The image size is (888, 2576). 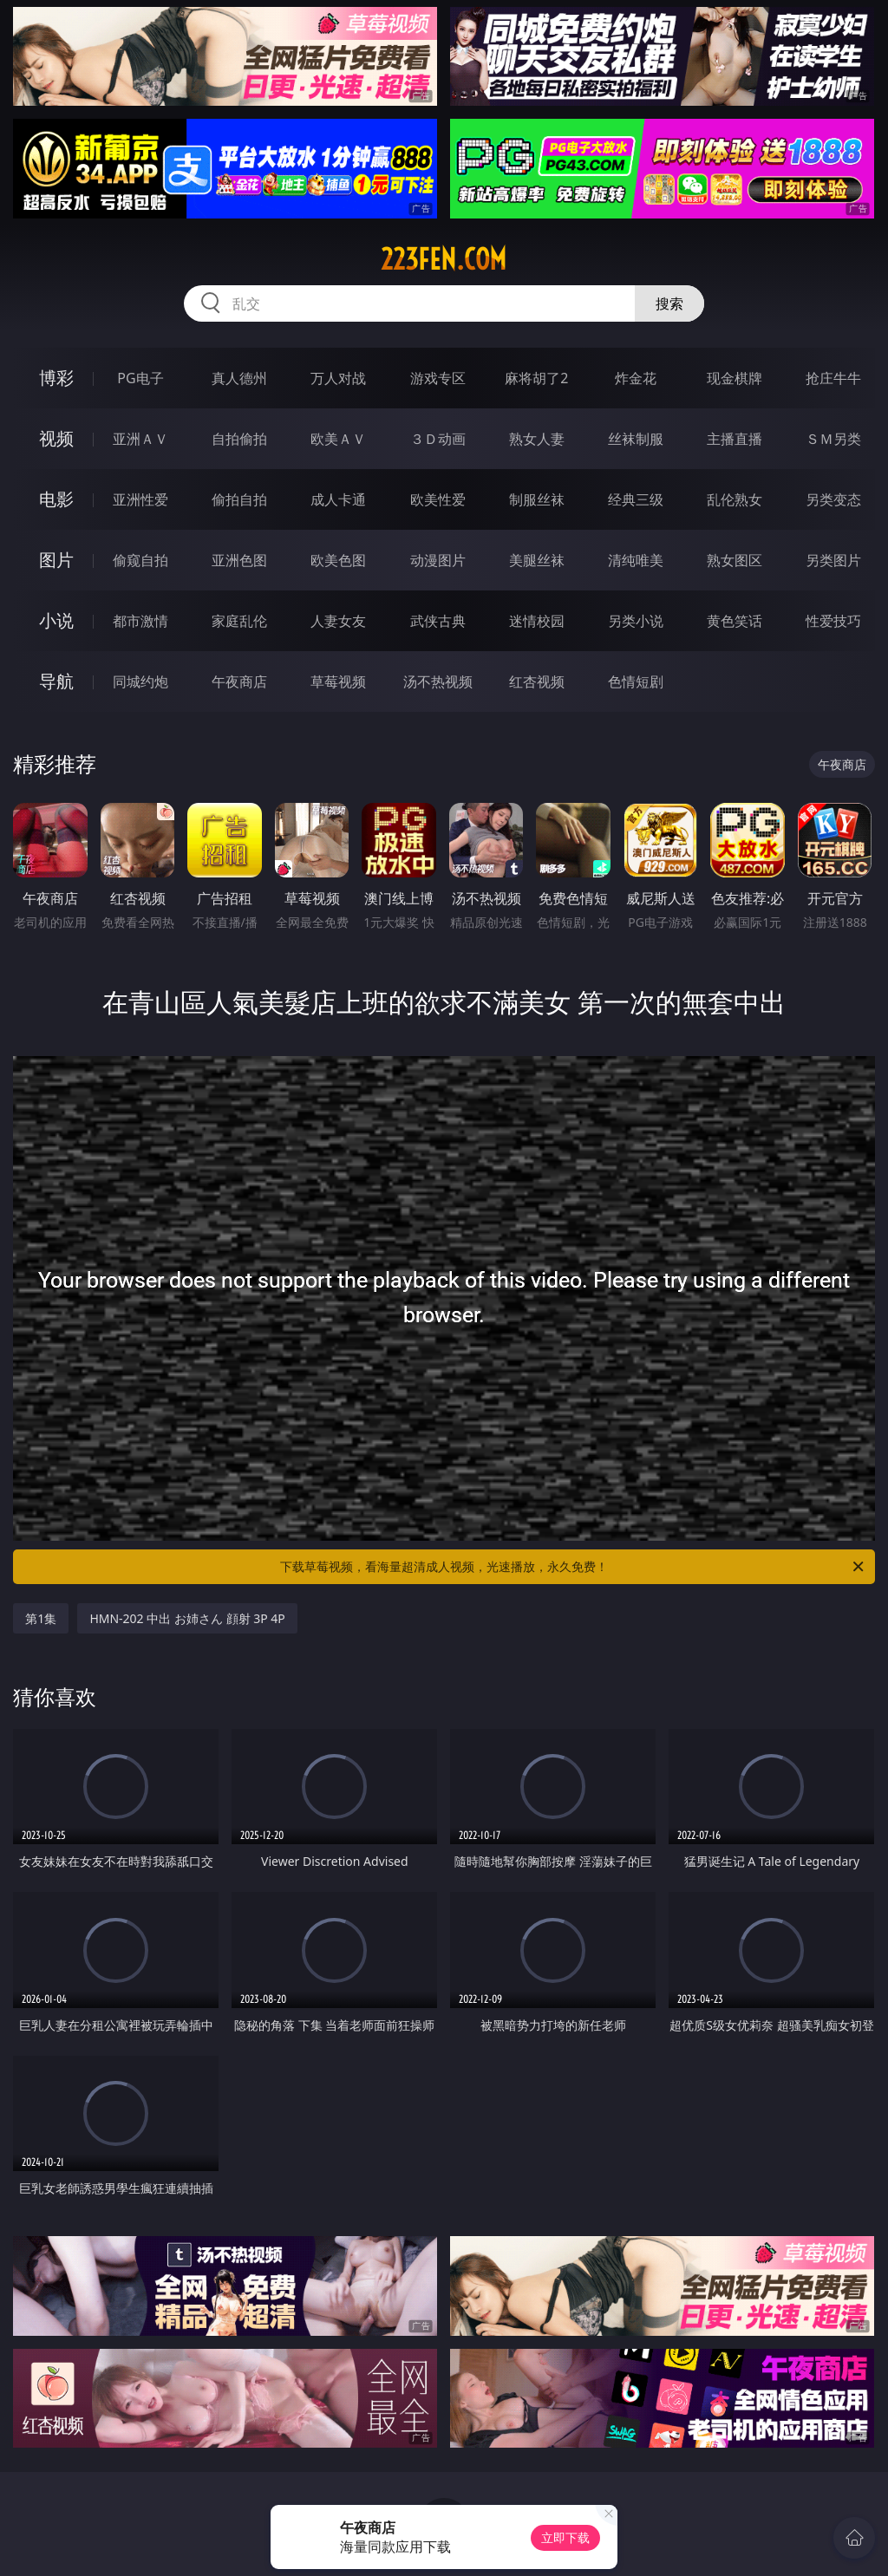 I want to click on 小说, so click(x=56, y=620).